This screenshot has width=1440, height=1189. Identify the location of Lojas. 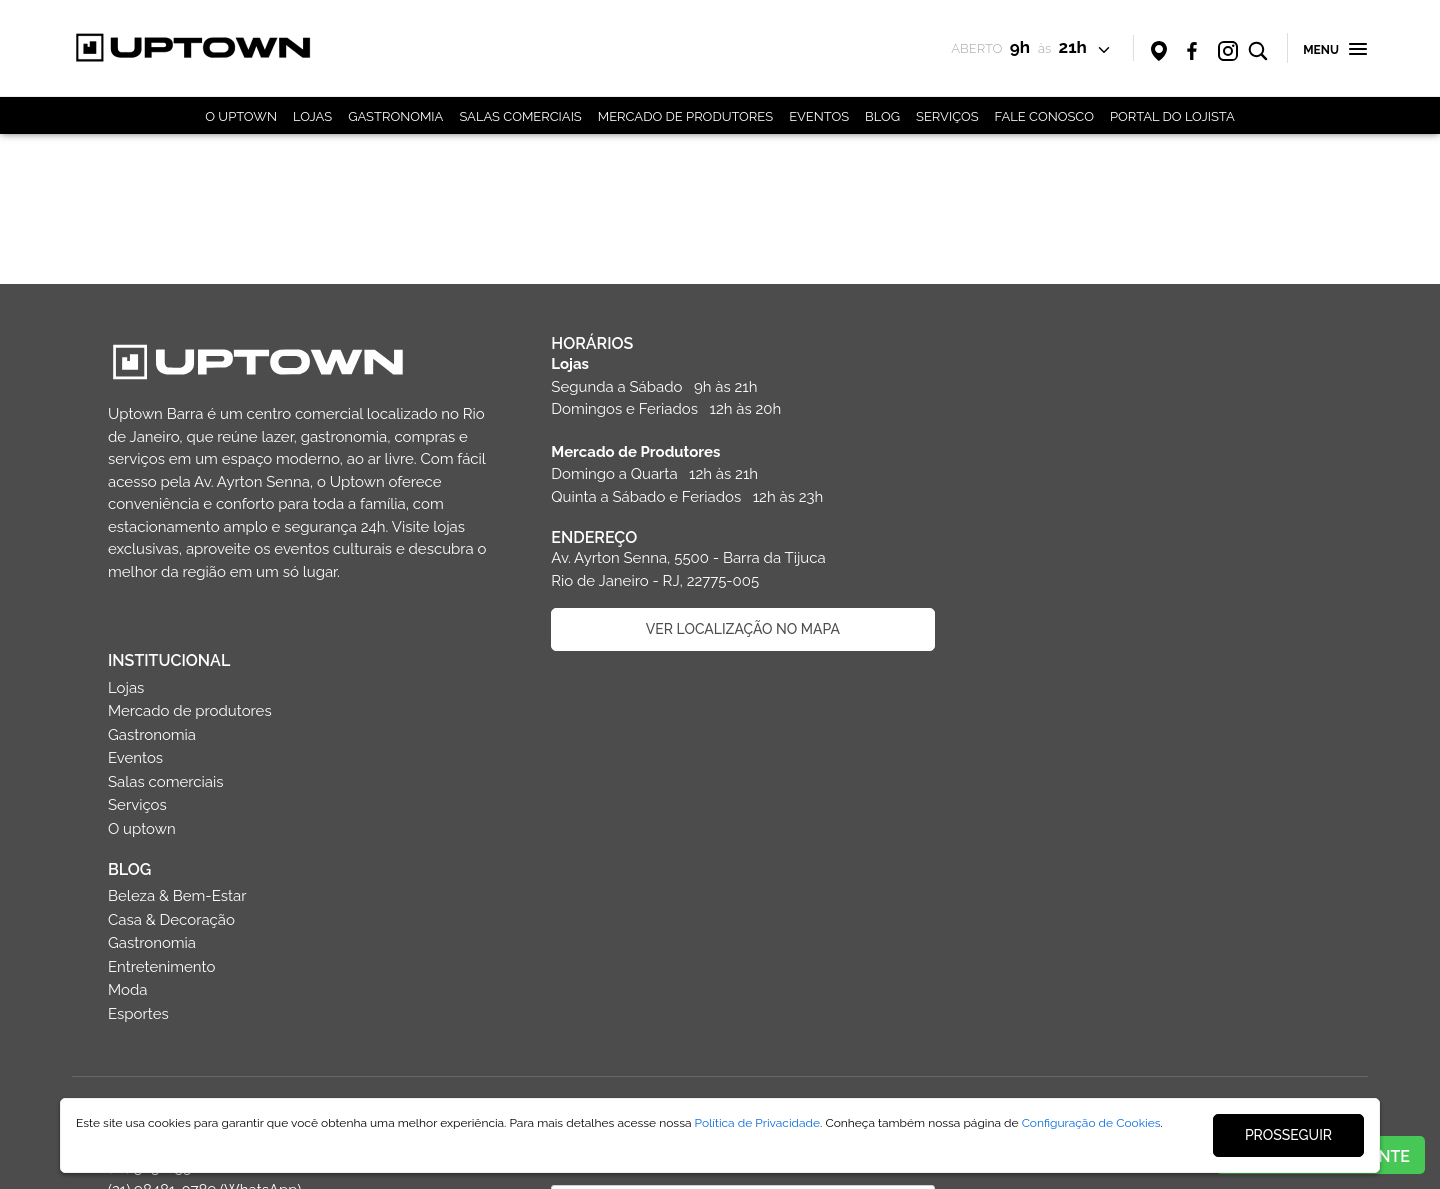
(1006, 370).